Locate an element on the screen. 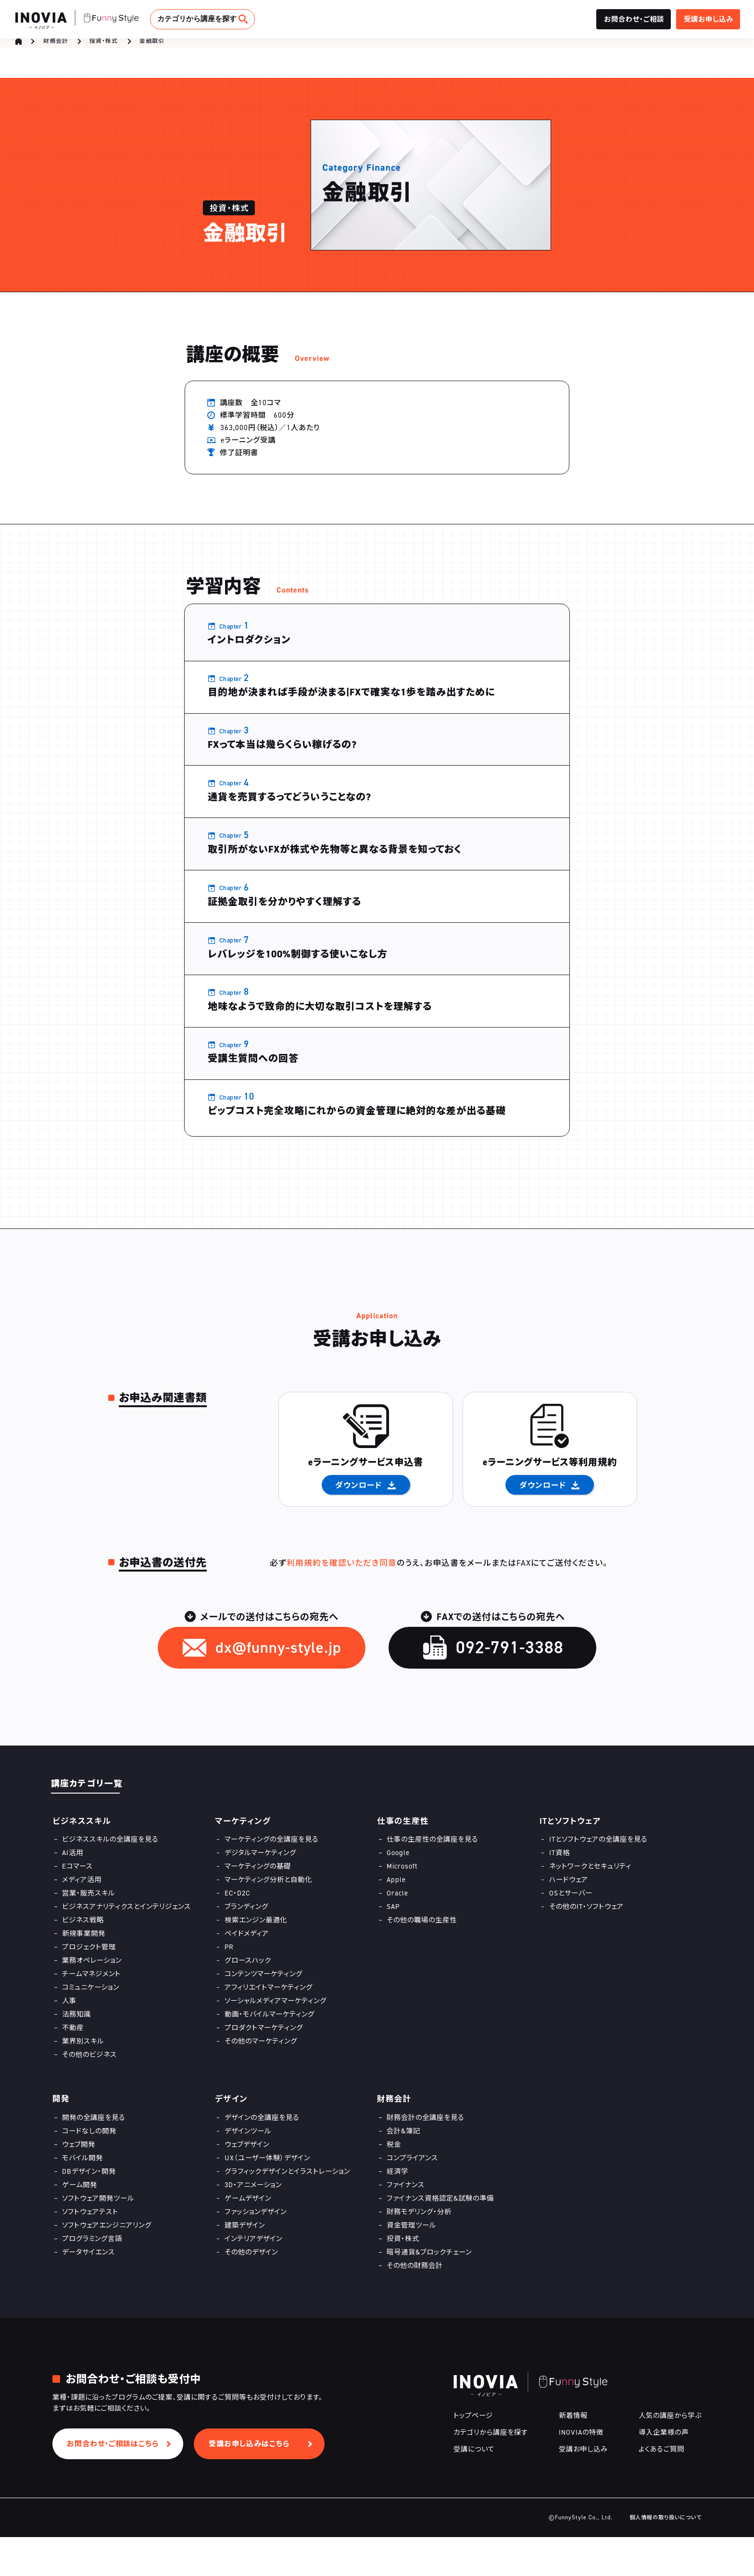 The width and height of the screenshot is (754, 2576). よくあるご質問 is located at coordinates (661, 2488).